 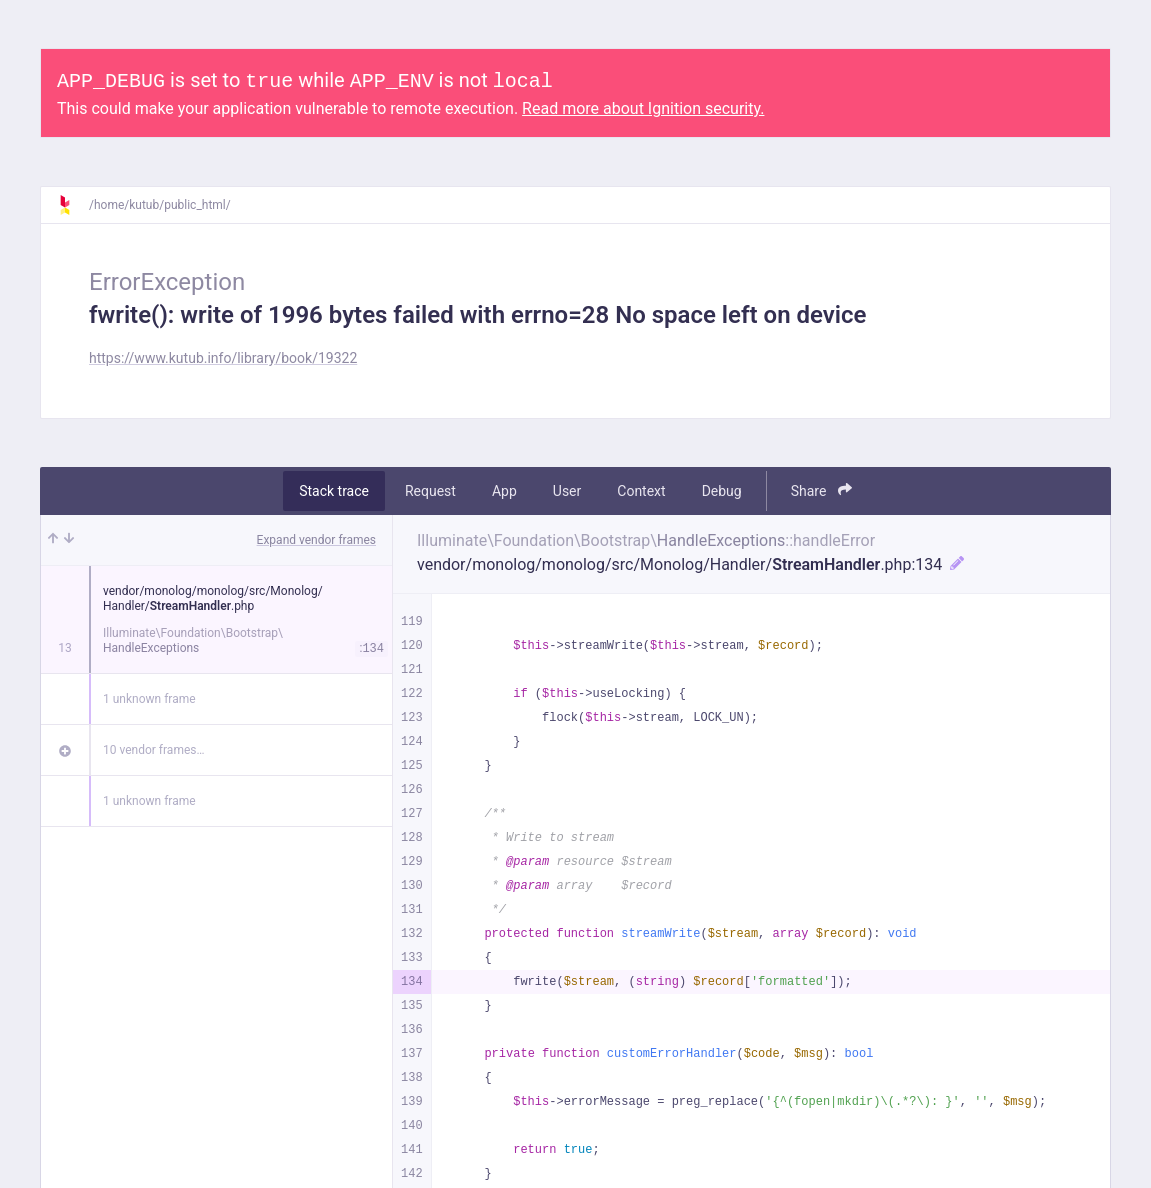 I want to click on Stack trace, so click(x=334, y=491).